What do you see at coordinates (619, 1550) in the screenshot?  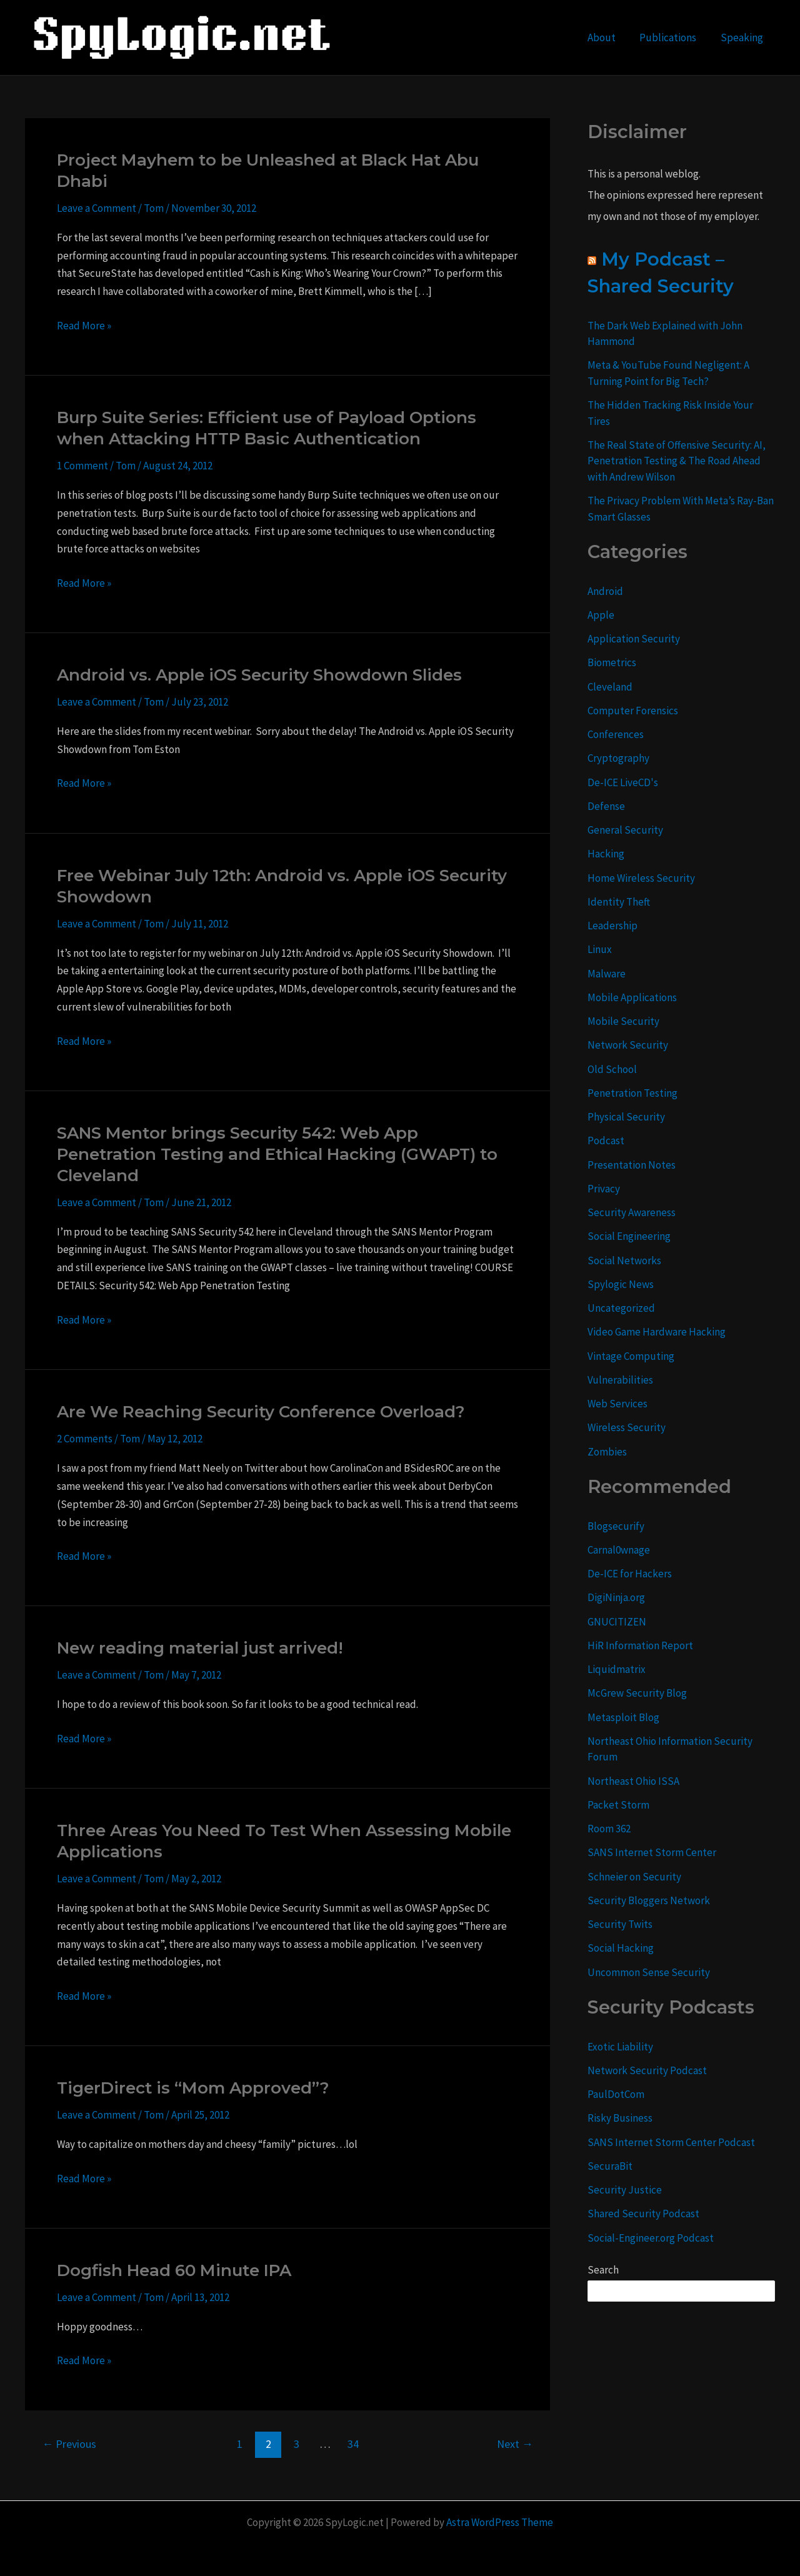 I see `Carnal0wnage` at bounding box center [619, 1550].